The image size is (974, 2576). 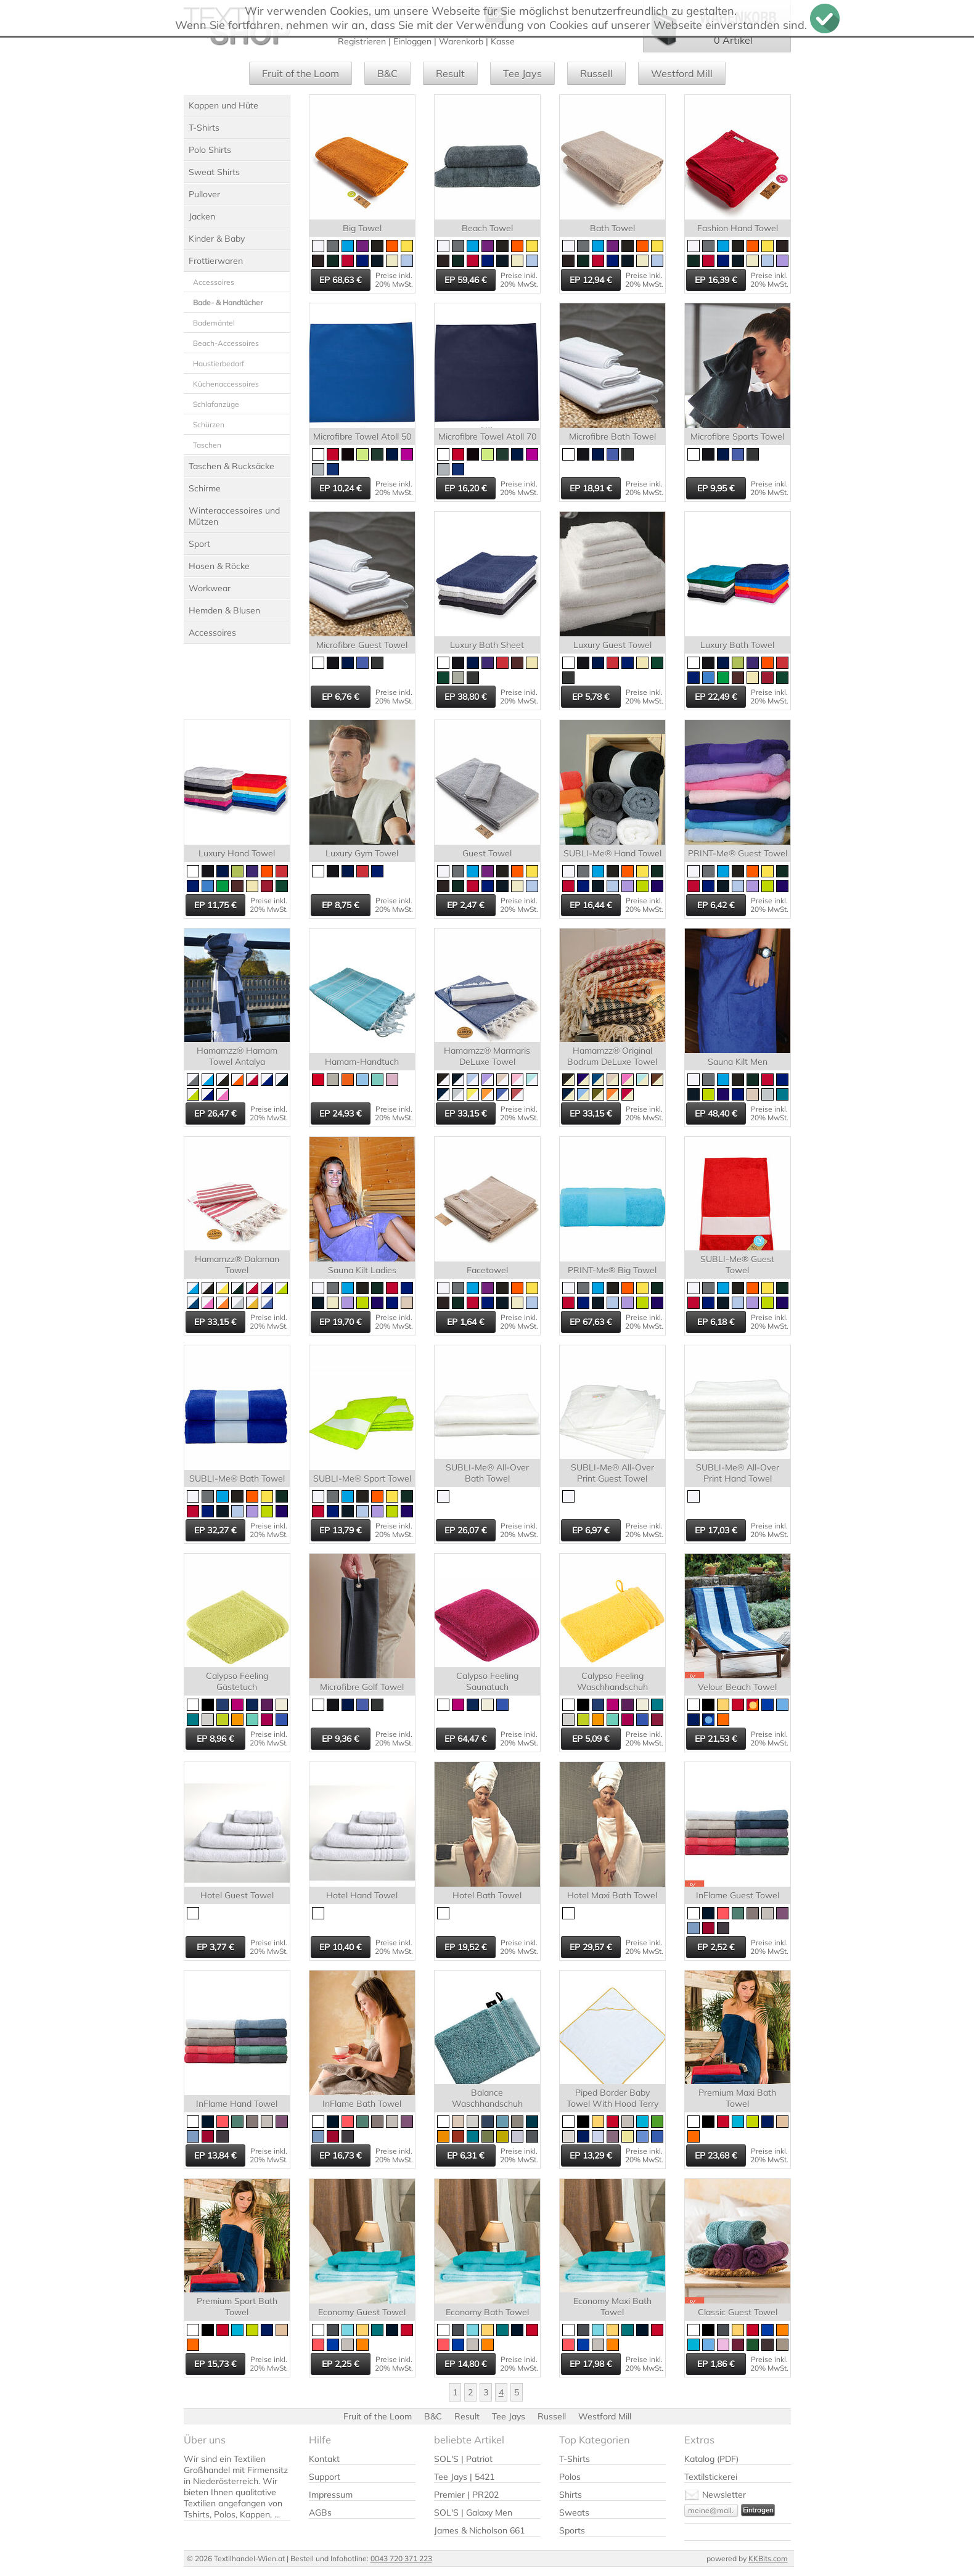 What do you see at coordinates (208, 424) in the screenshot?
I see `Schürzen` at bounding box center [208, 424].